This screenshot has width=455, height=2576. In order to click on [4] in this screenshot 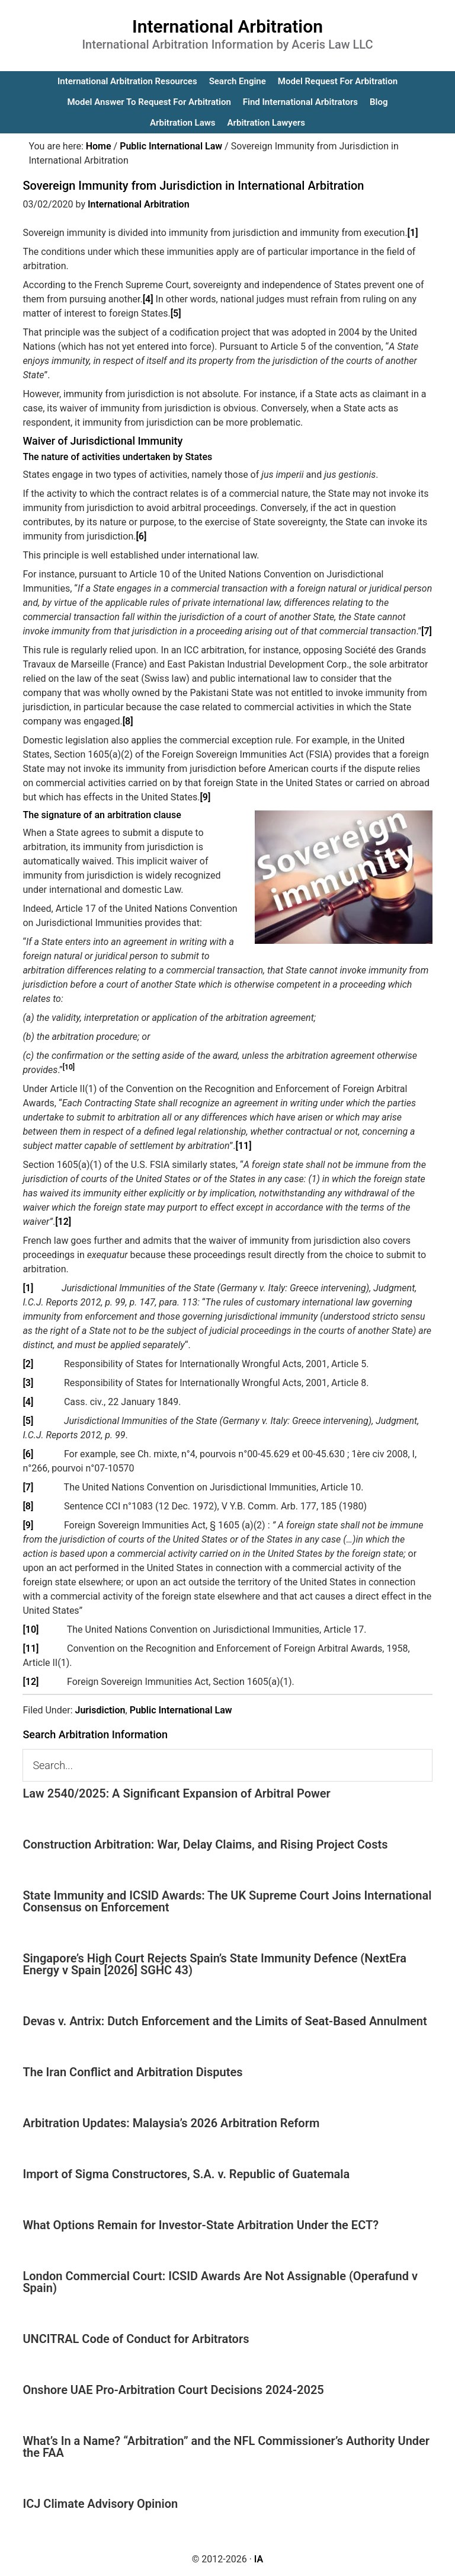, I will do `click(148, 299)`.